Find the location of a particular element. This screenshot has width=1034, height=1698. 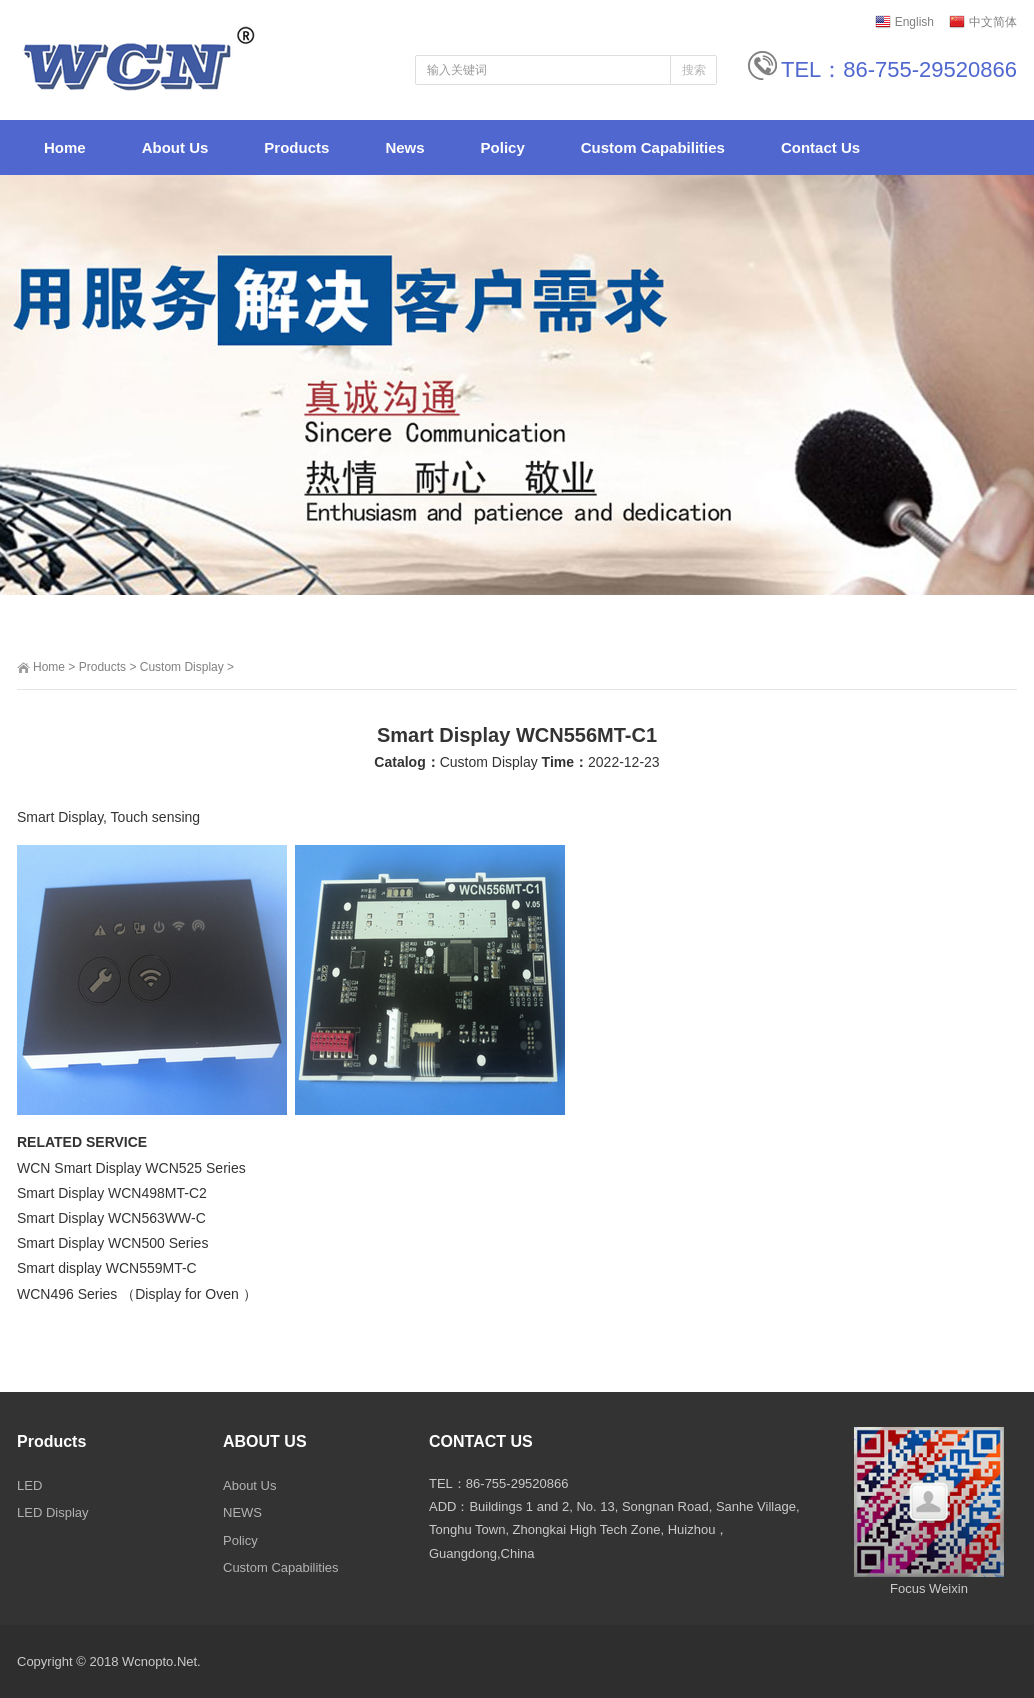

Smart Display WCN498MT-C2 is located at coordinates (112, 1193).